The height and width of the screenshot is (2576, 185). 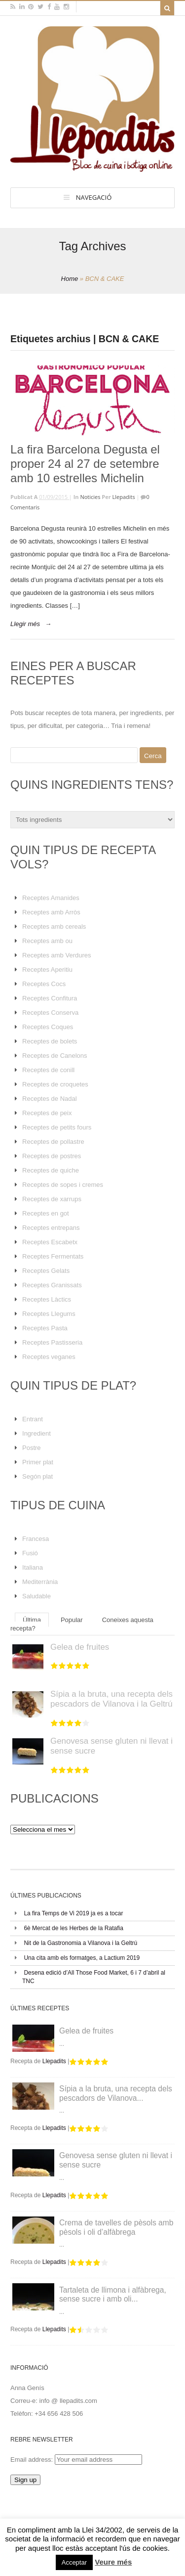 What do you see at coordinates (73, 1913) in the screenshot?
I see `La fira Temps de Vi 2019 ja es a tocar` at bounding box center [73, 1913].